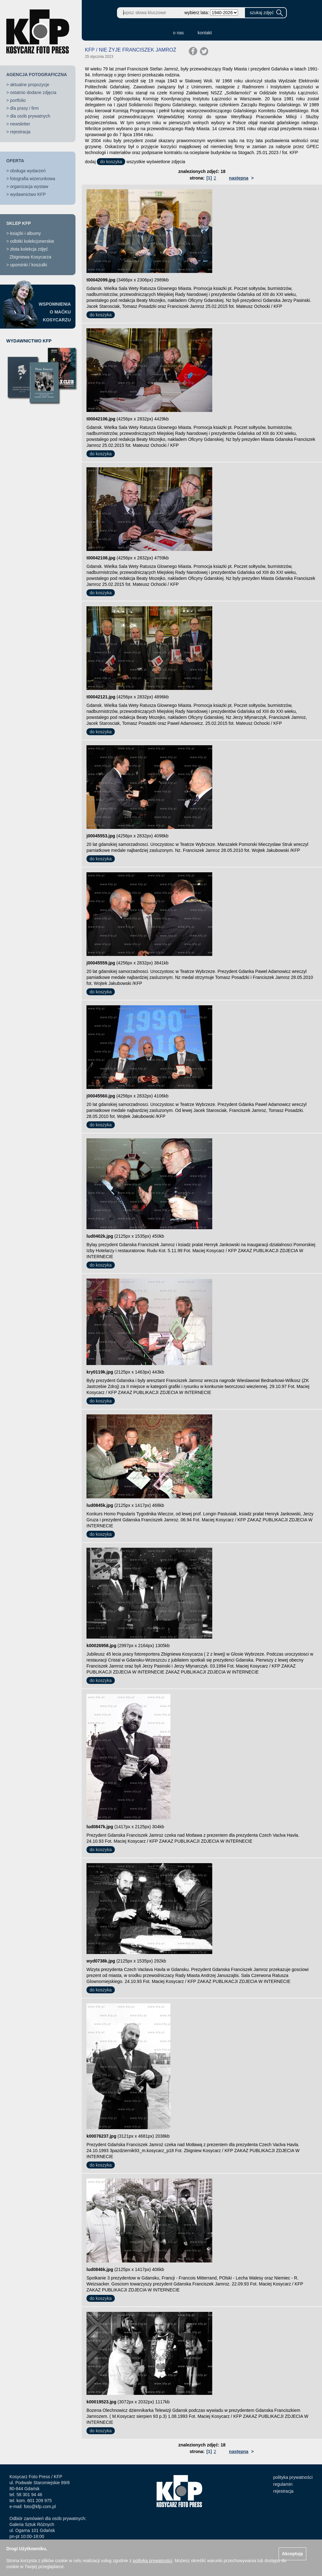 The image size is (322, 2576). I want to click on ostatnio dodane zdjęcia, so click(33, 92).